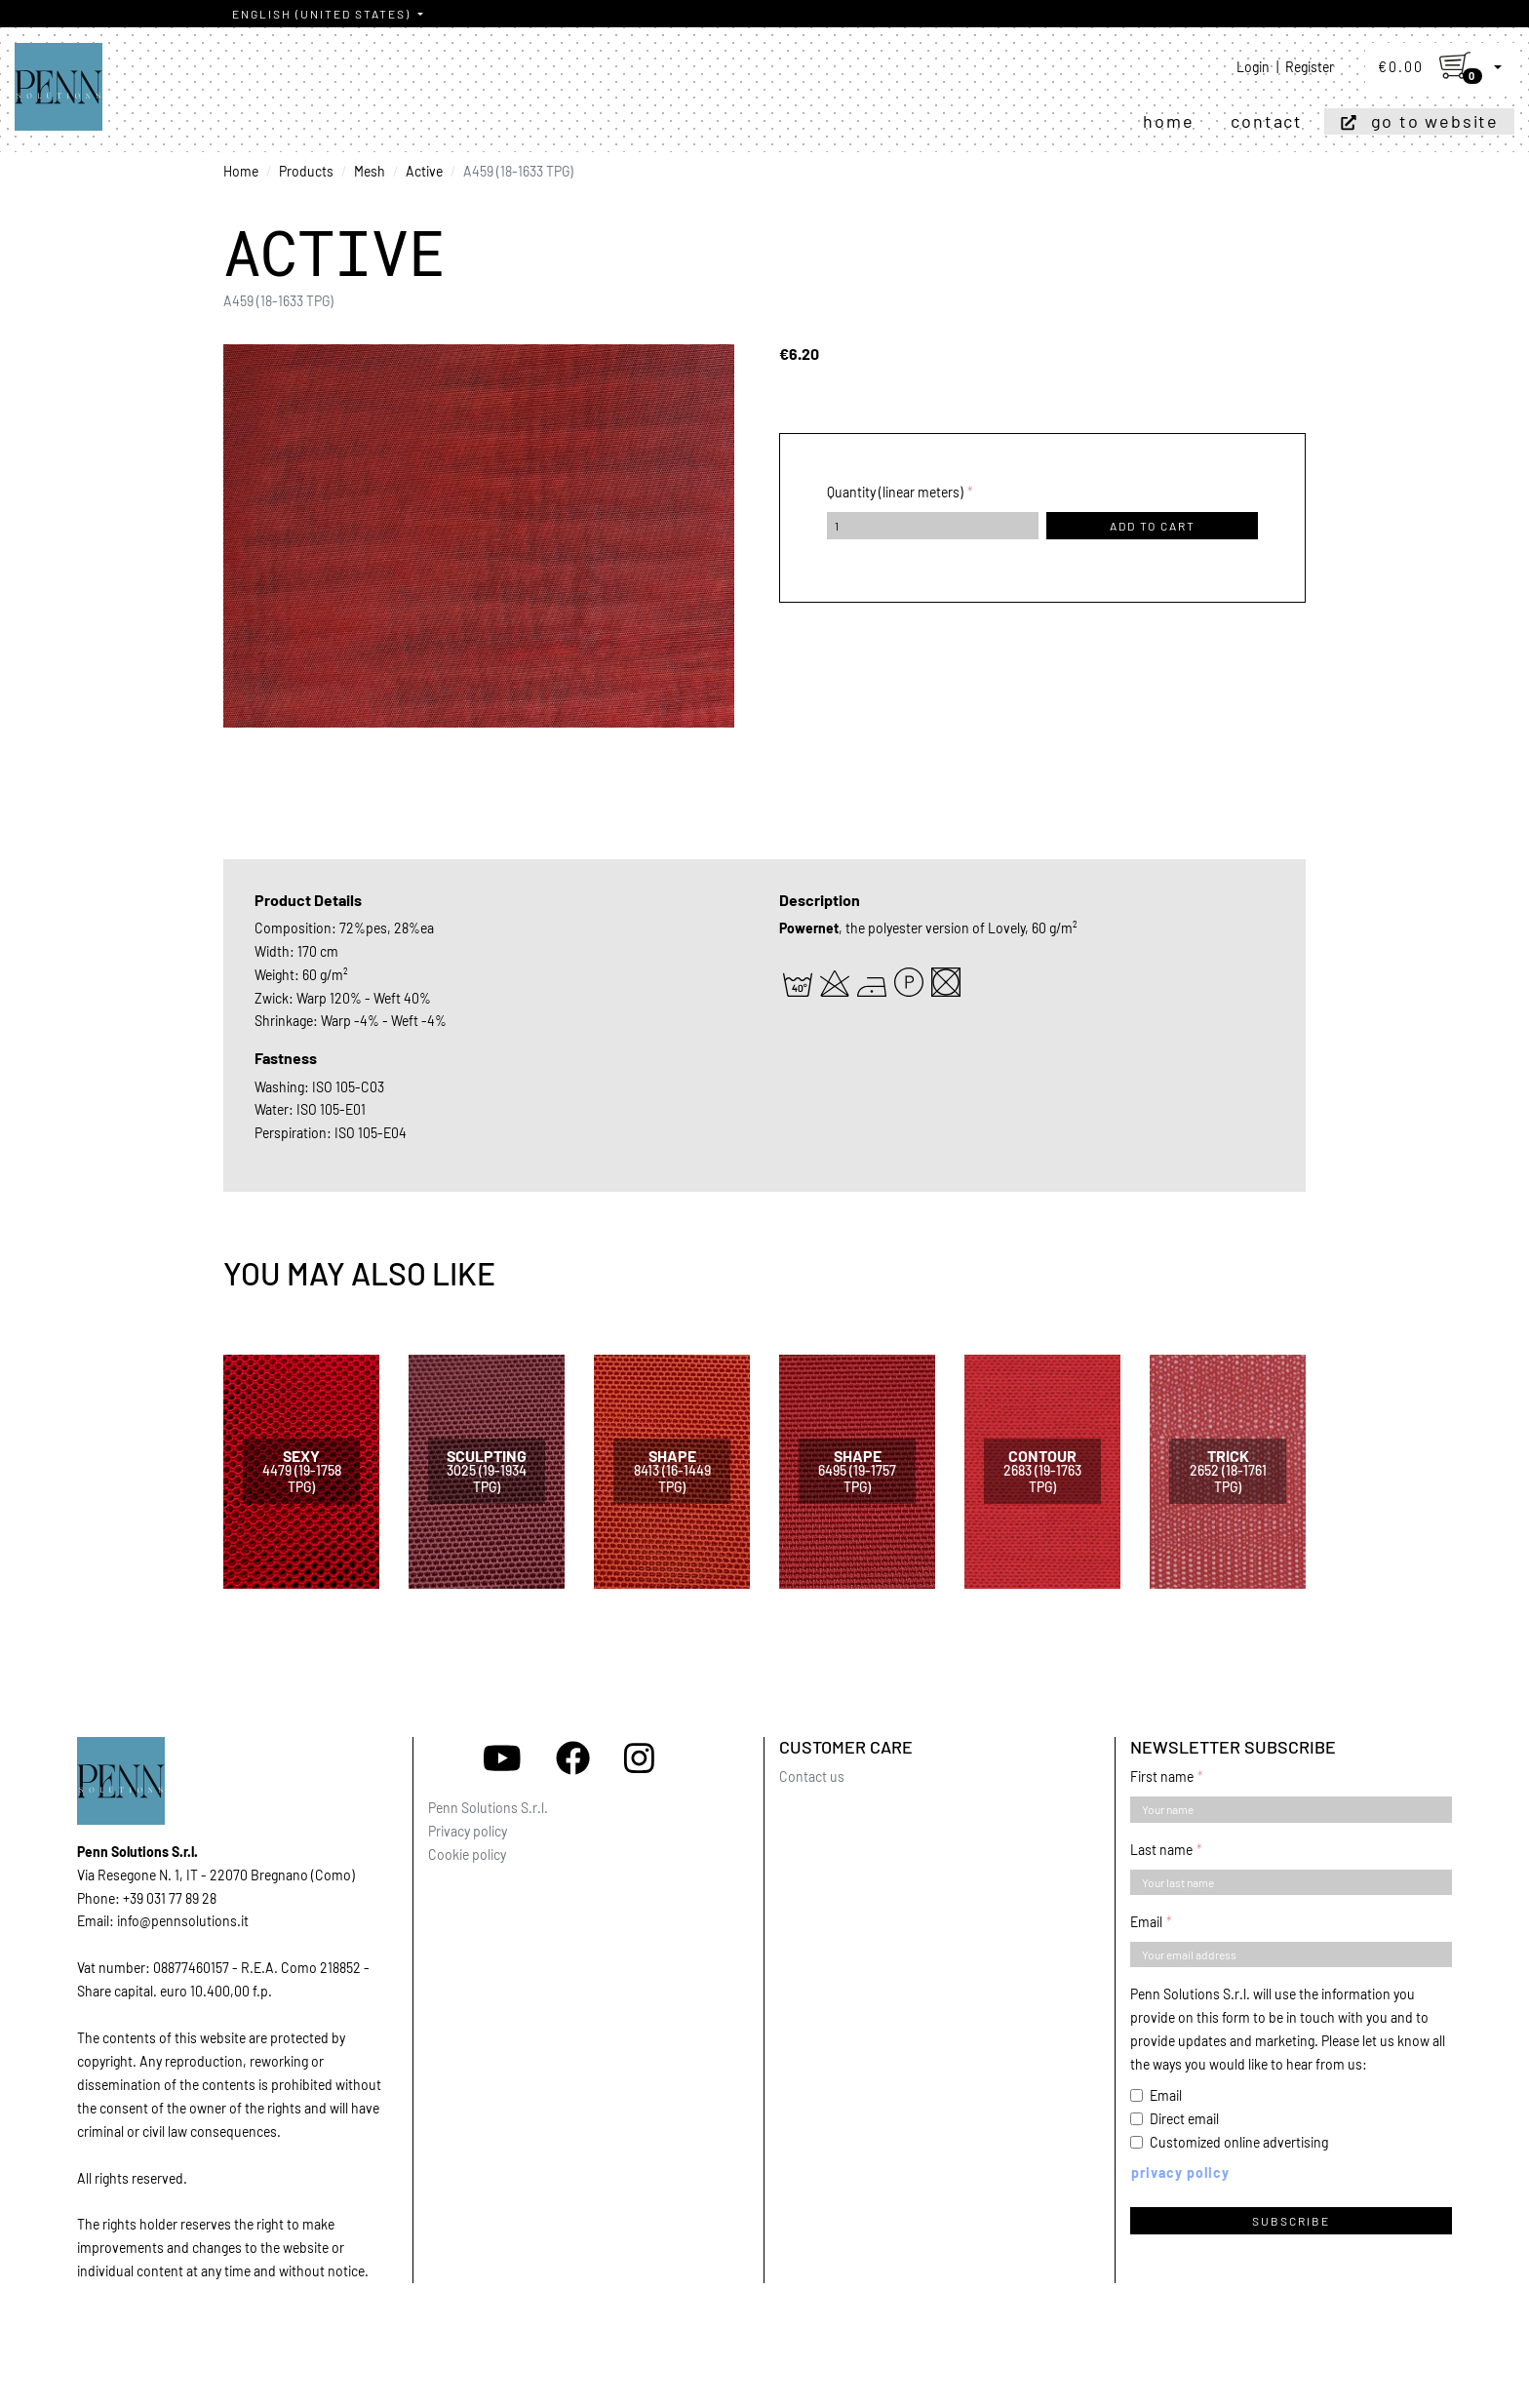 Image resolution: width=1529 pixels, height=2408 pixels. Describe the element at coordinates (1267, 121) in the screenshot. I see `Contact` at that location.